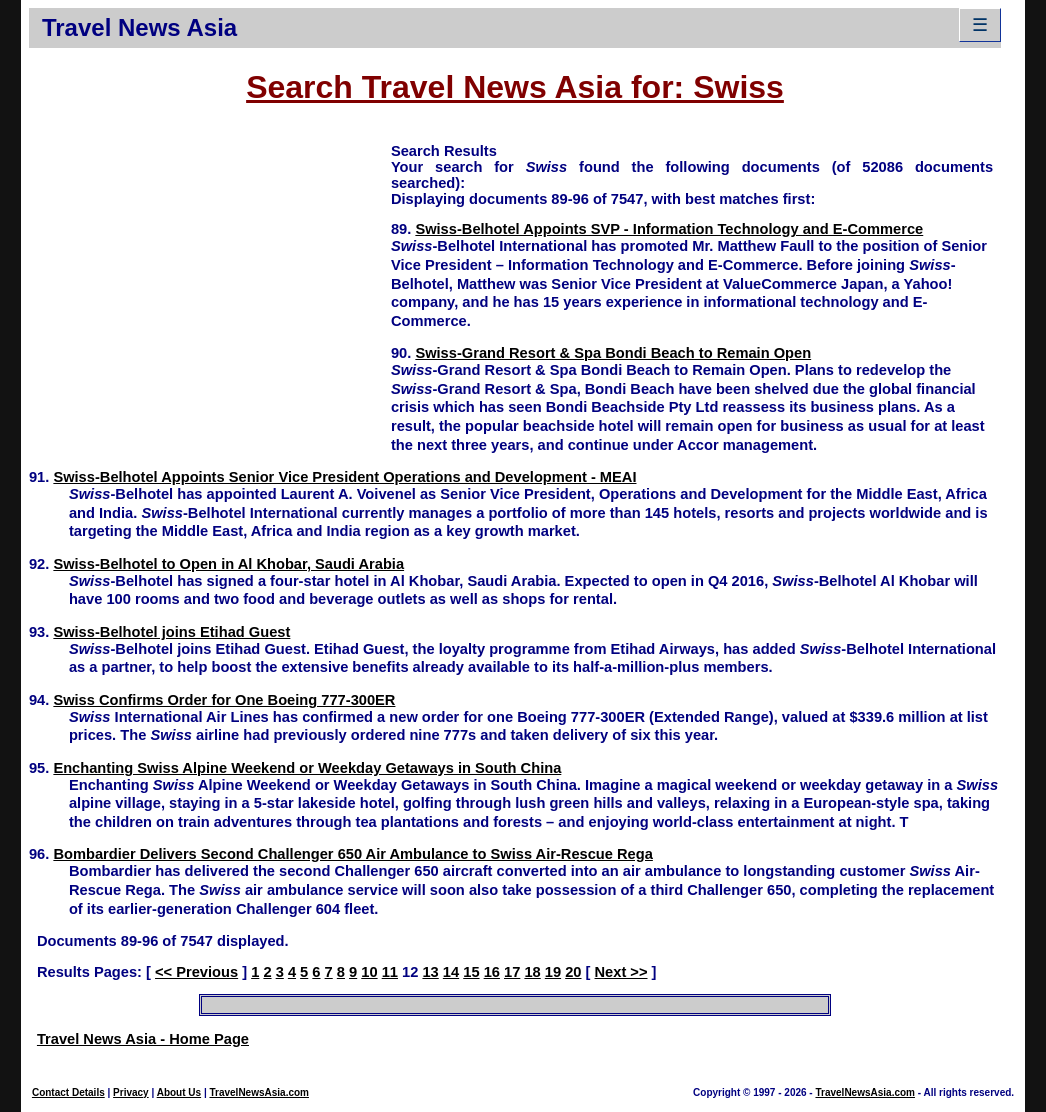 This screenshot has width=1046, height=1112. What do you see at coordinates (307, 768) in the screenshot?
I see `Enchanting Swiss Alpine Weekend or Weekday Getaways in South China` at bounding box center [307, 768].